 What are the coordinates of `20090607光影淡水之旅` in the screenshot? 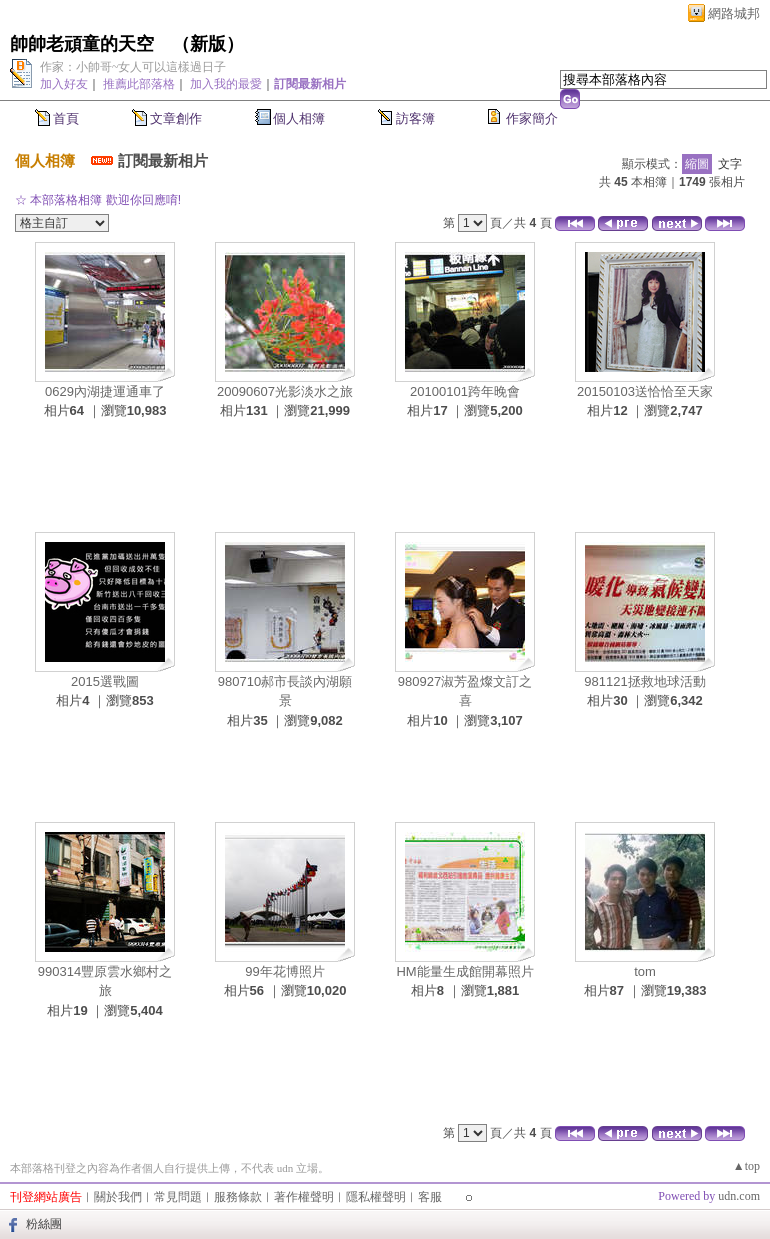 It's located at (285, 391).